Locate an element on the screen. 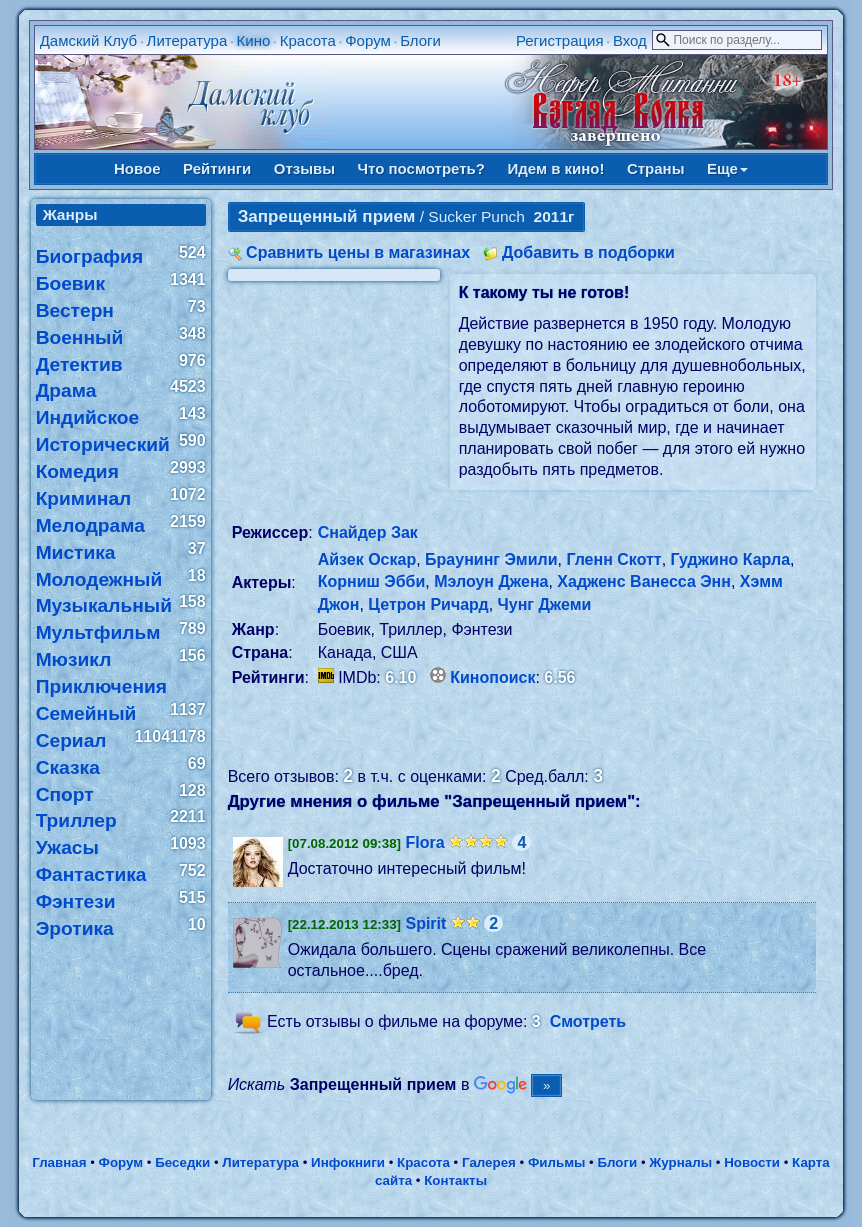  Сравнить цены в магазинах is located at coordinates (358, 252).